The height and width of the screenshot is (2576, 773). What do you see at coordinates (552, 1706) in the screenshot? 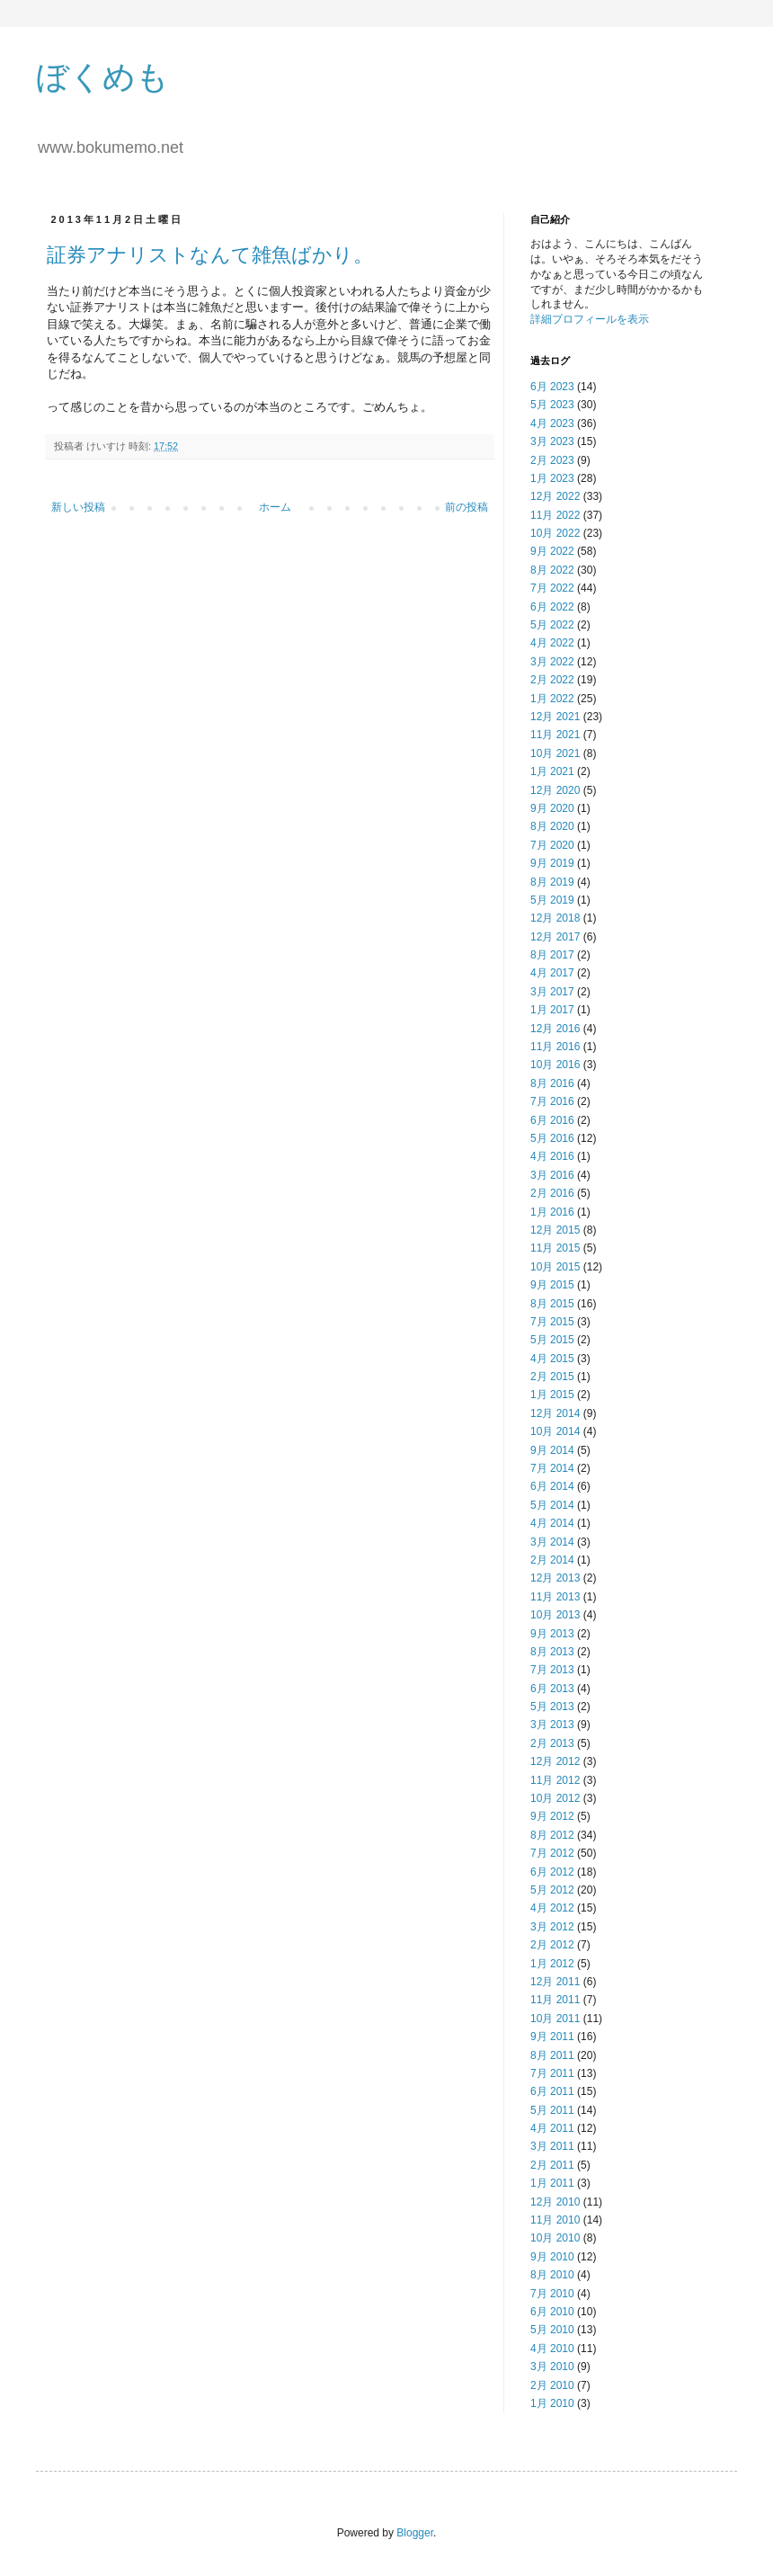
I see `5月 2013` at bounding box center [552, 1706].